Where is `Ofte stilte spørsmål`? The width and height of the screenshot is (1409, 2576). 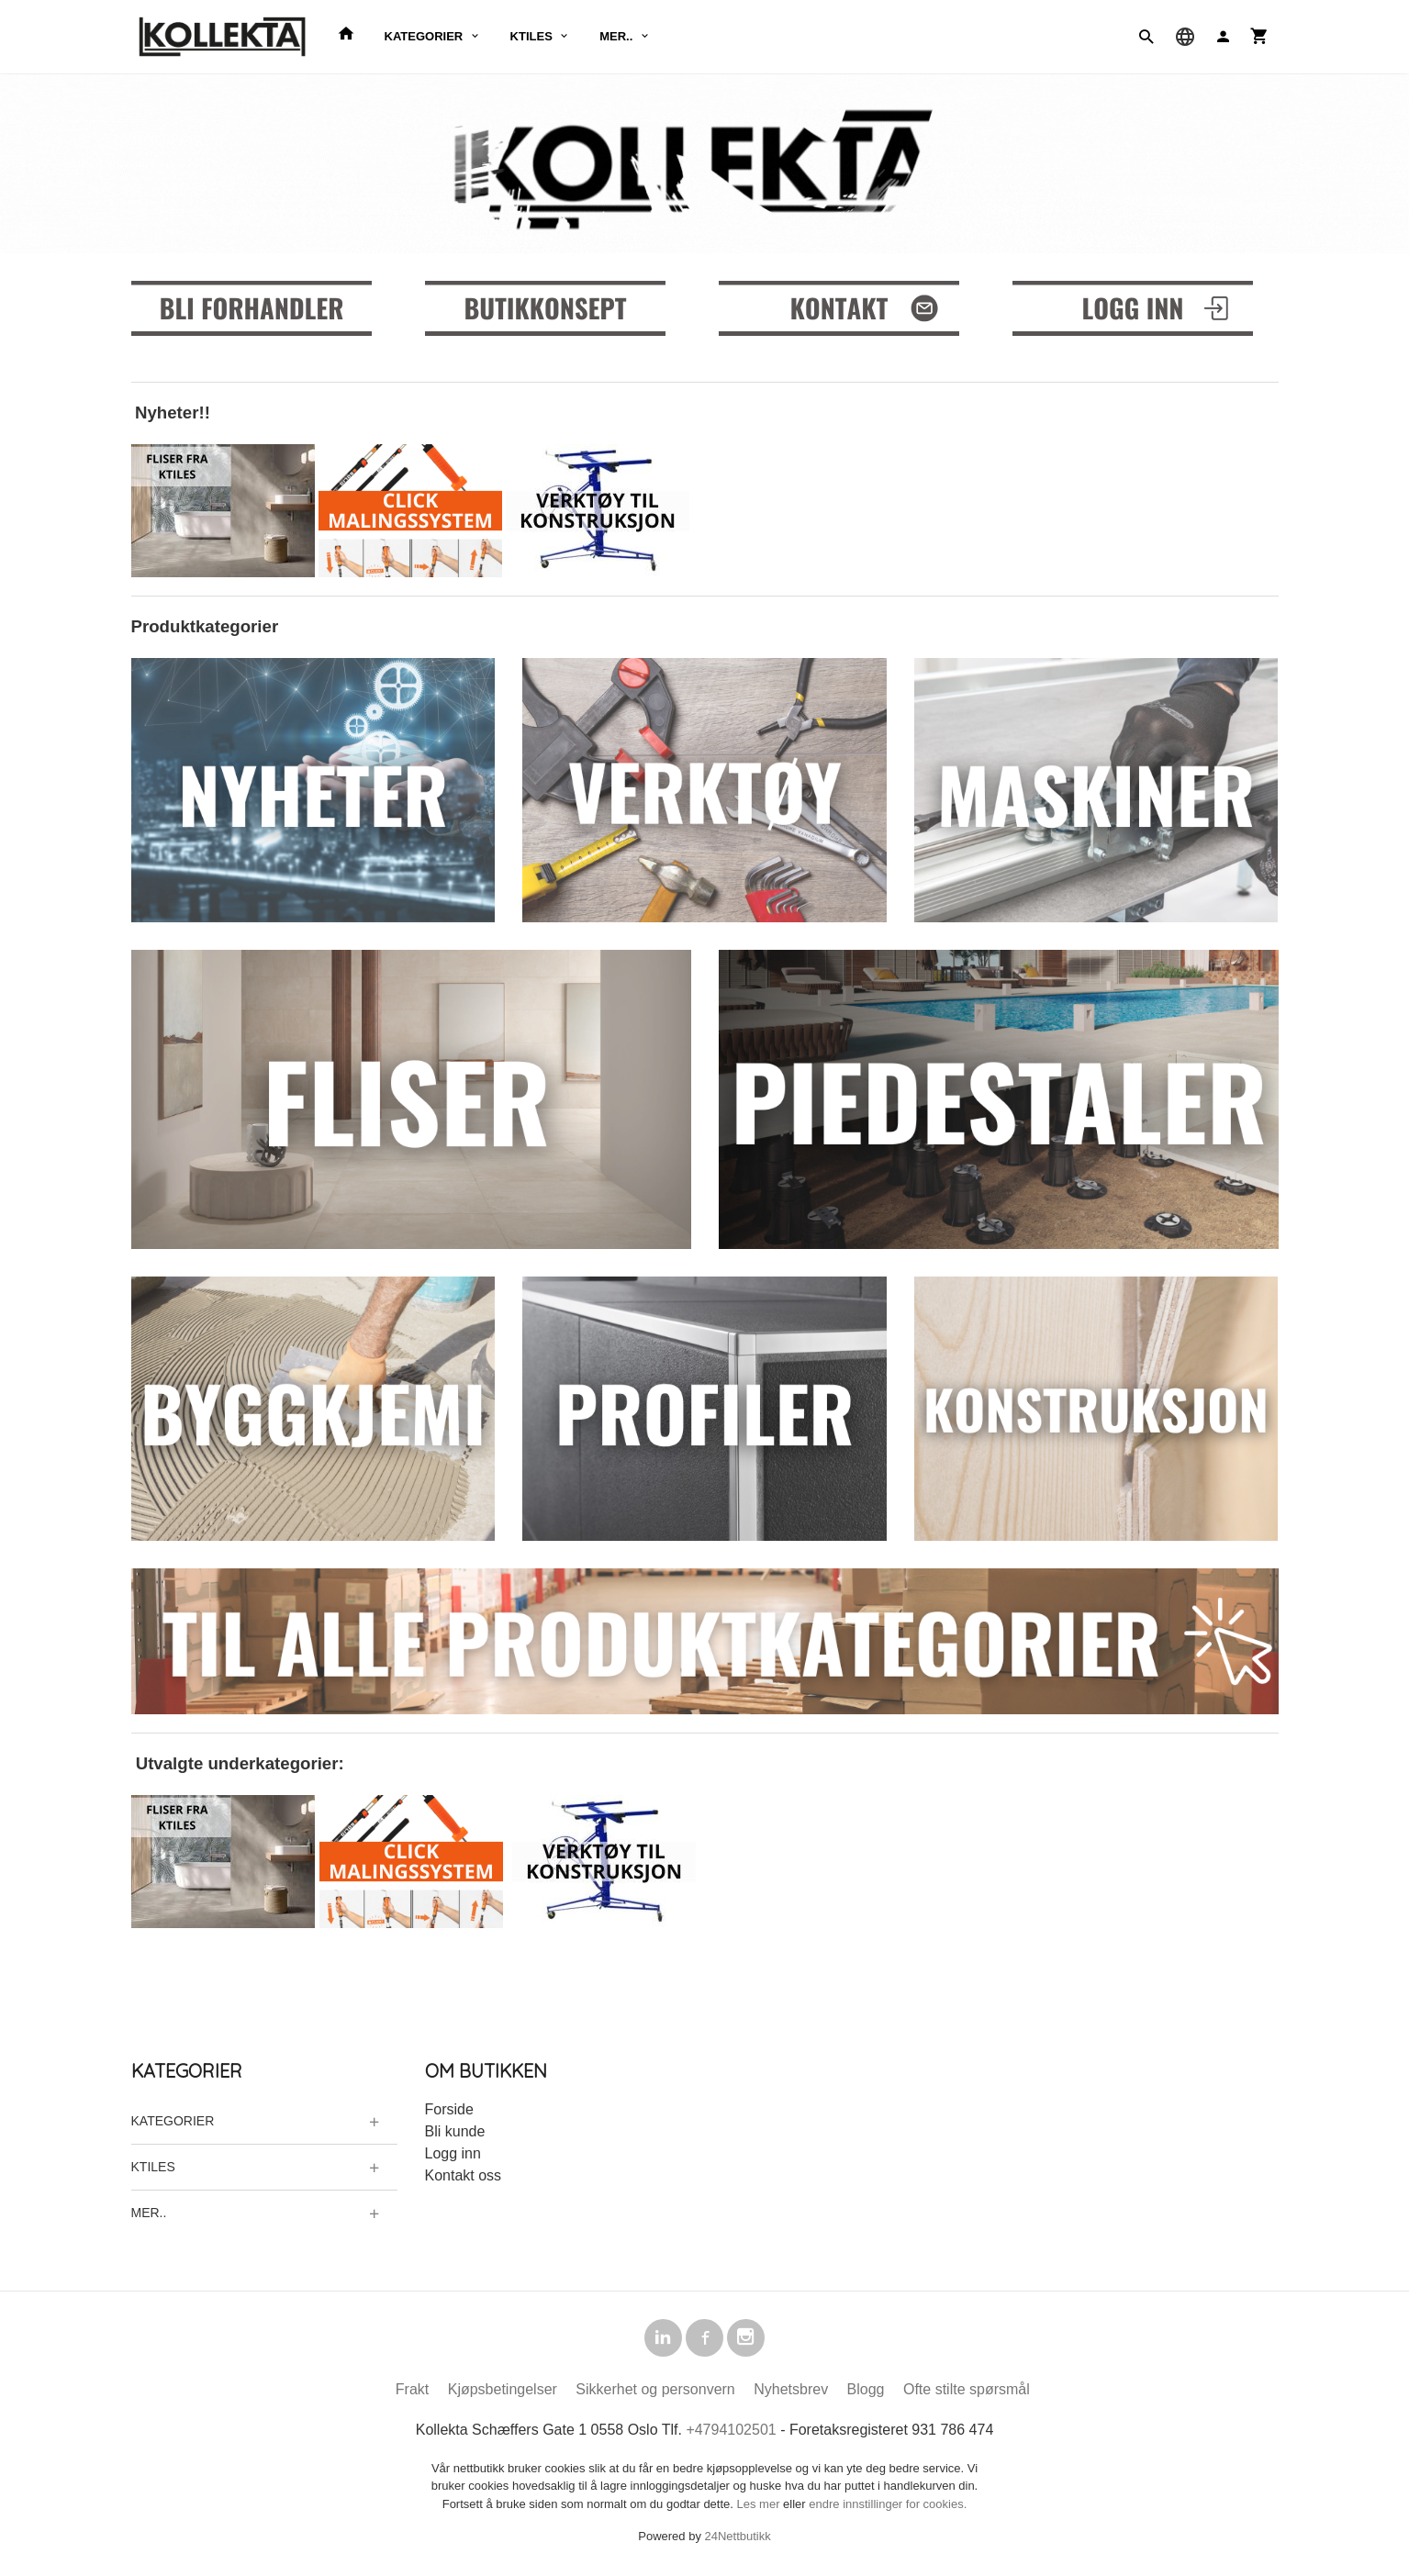 Ofte stilte spørsmål is located at coordinates (966, 2392).